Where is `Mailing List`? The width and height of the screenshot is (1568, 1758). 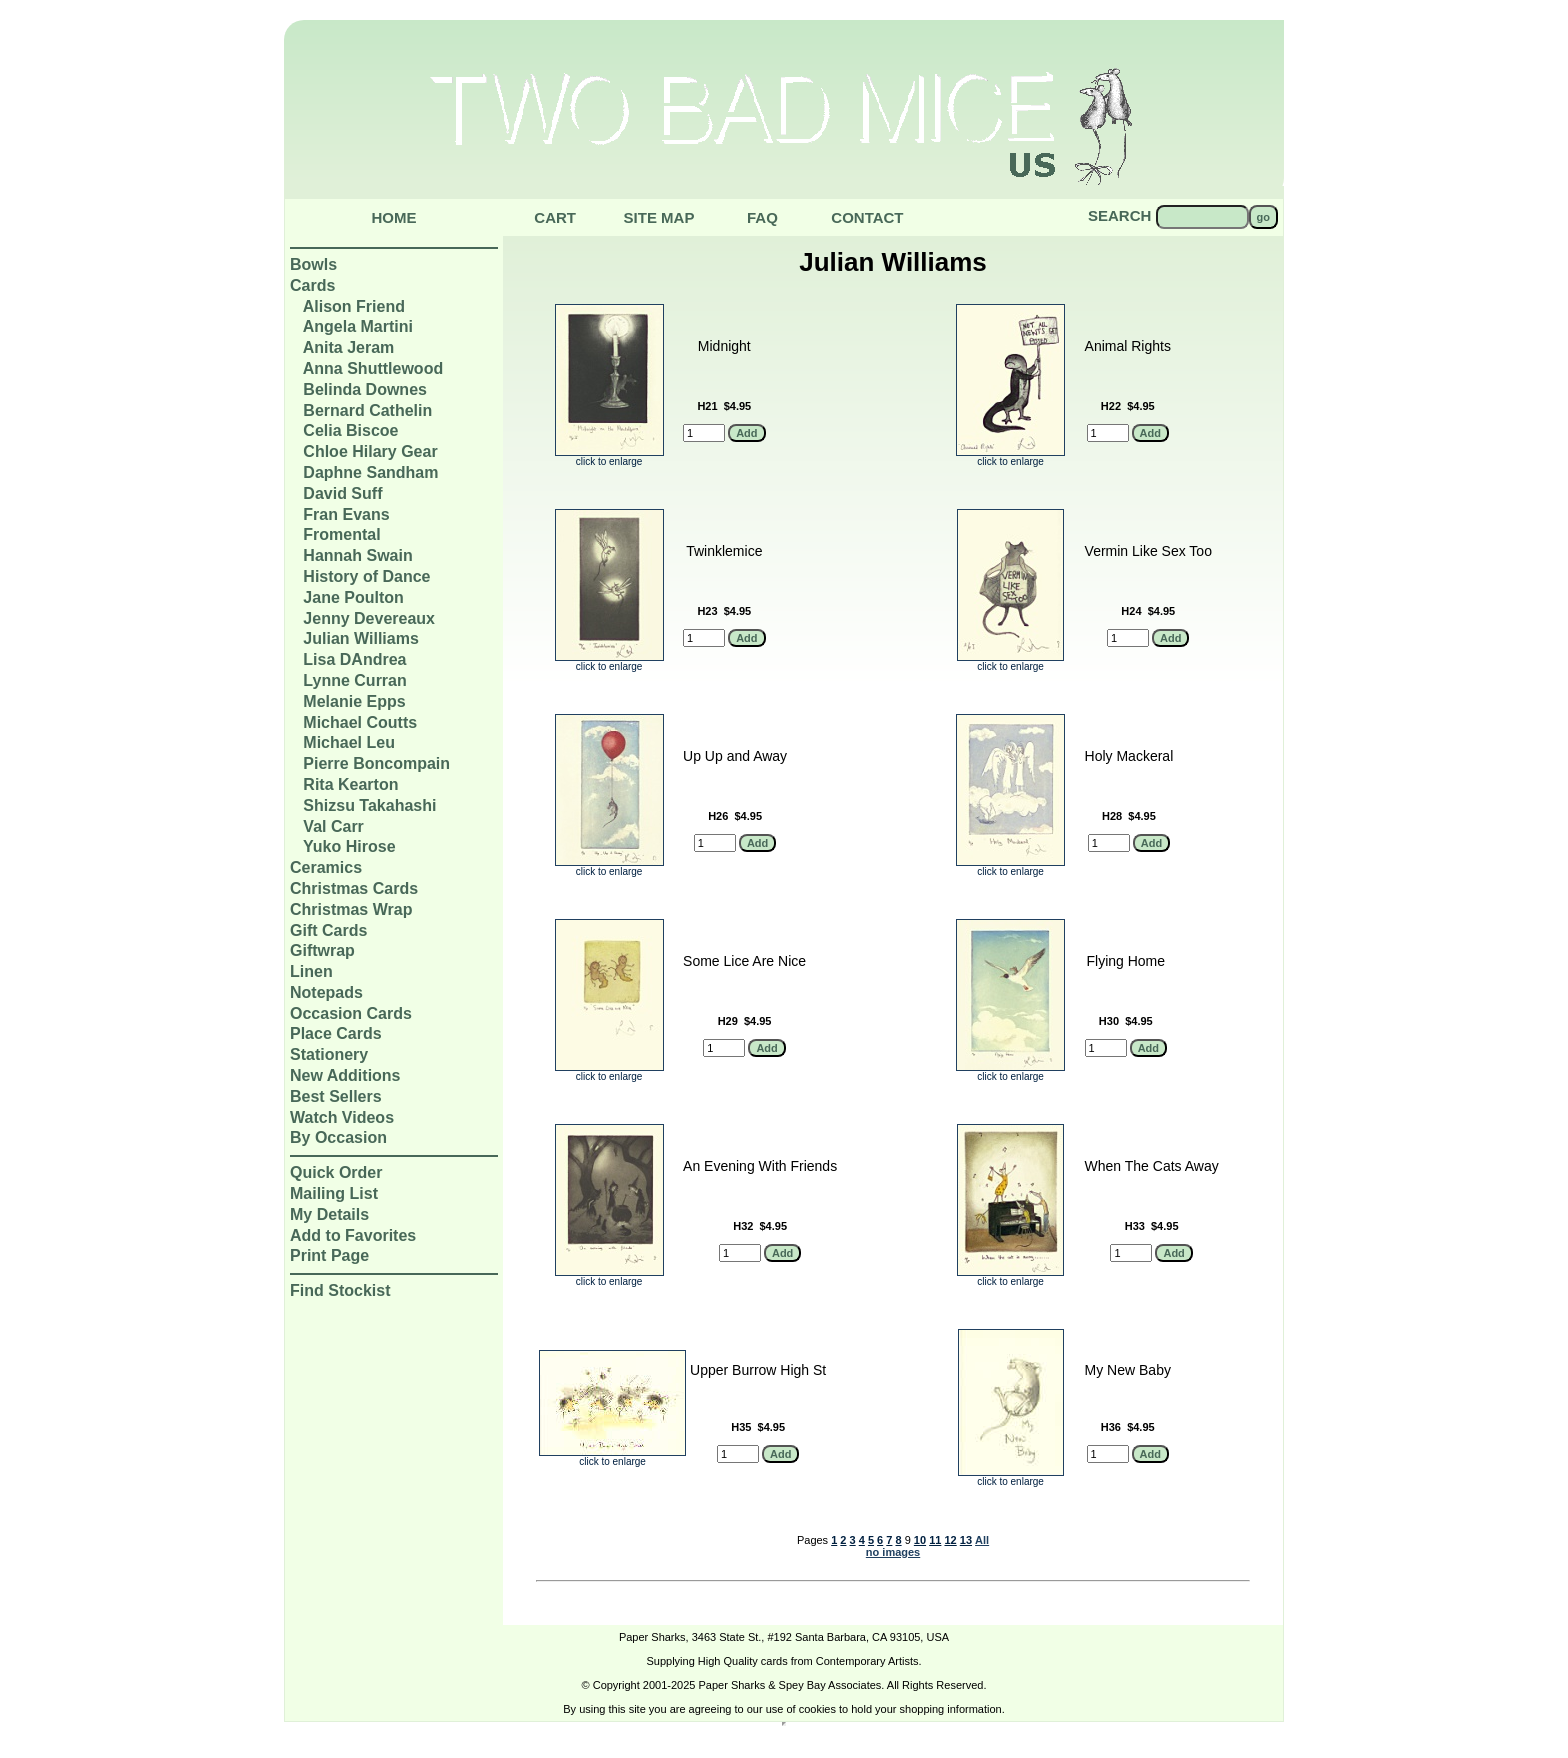 Mailing List is located at coordinates (334, 1193).